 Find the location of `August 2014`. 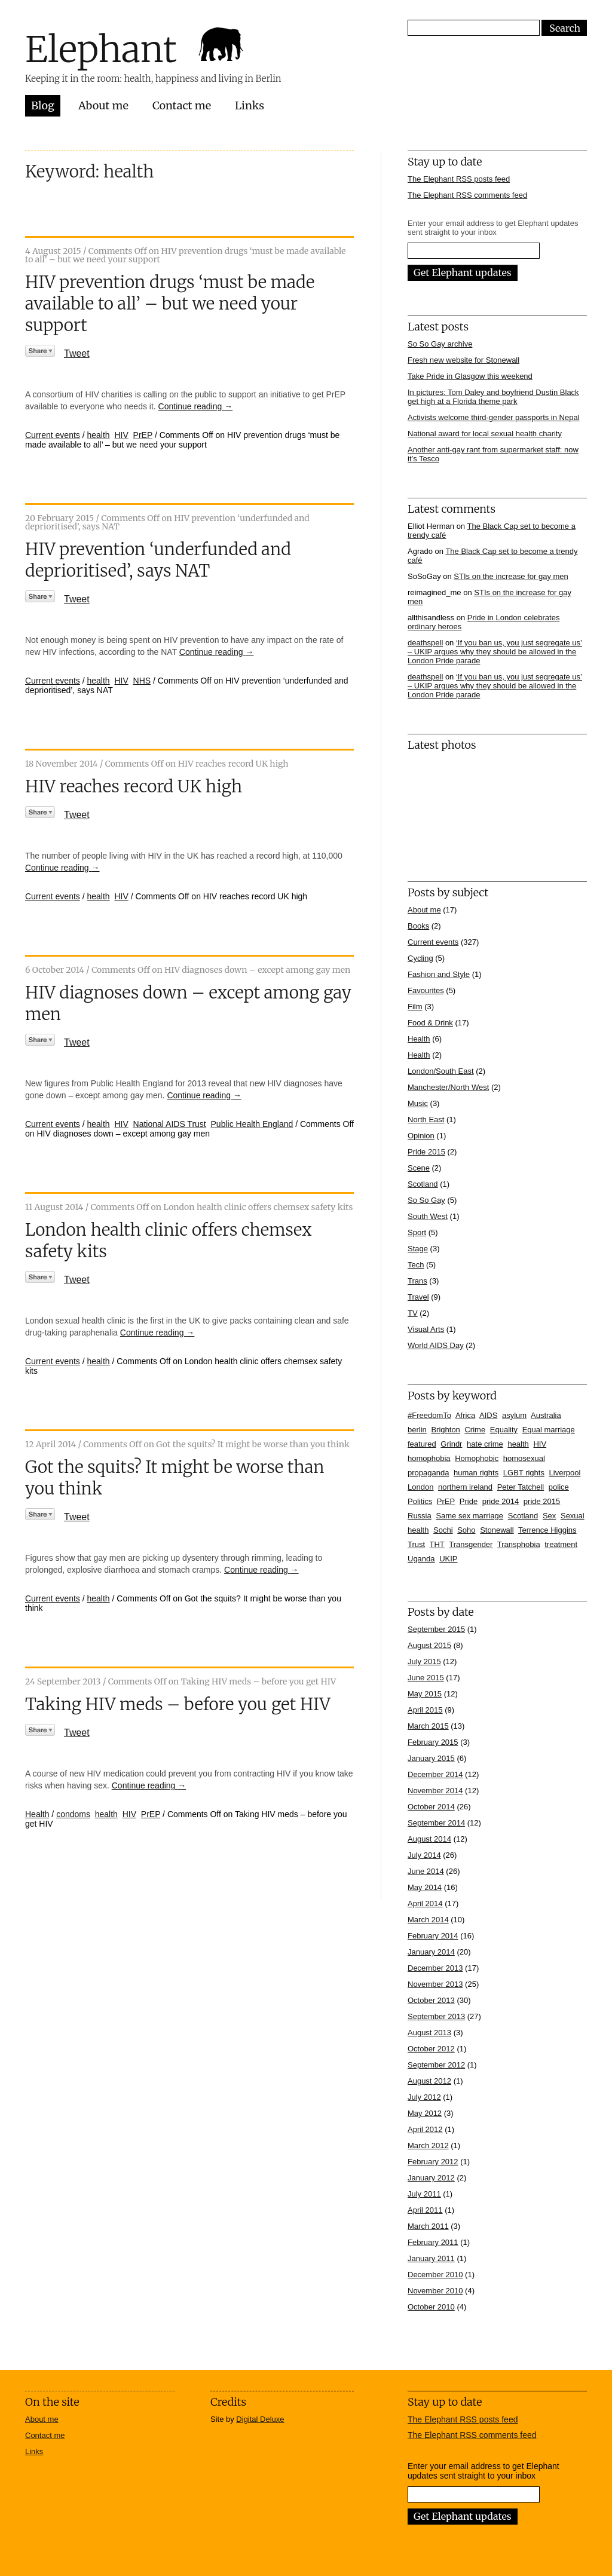

August 2014 is located at coordinates (429, 1838).